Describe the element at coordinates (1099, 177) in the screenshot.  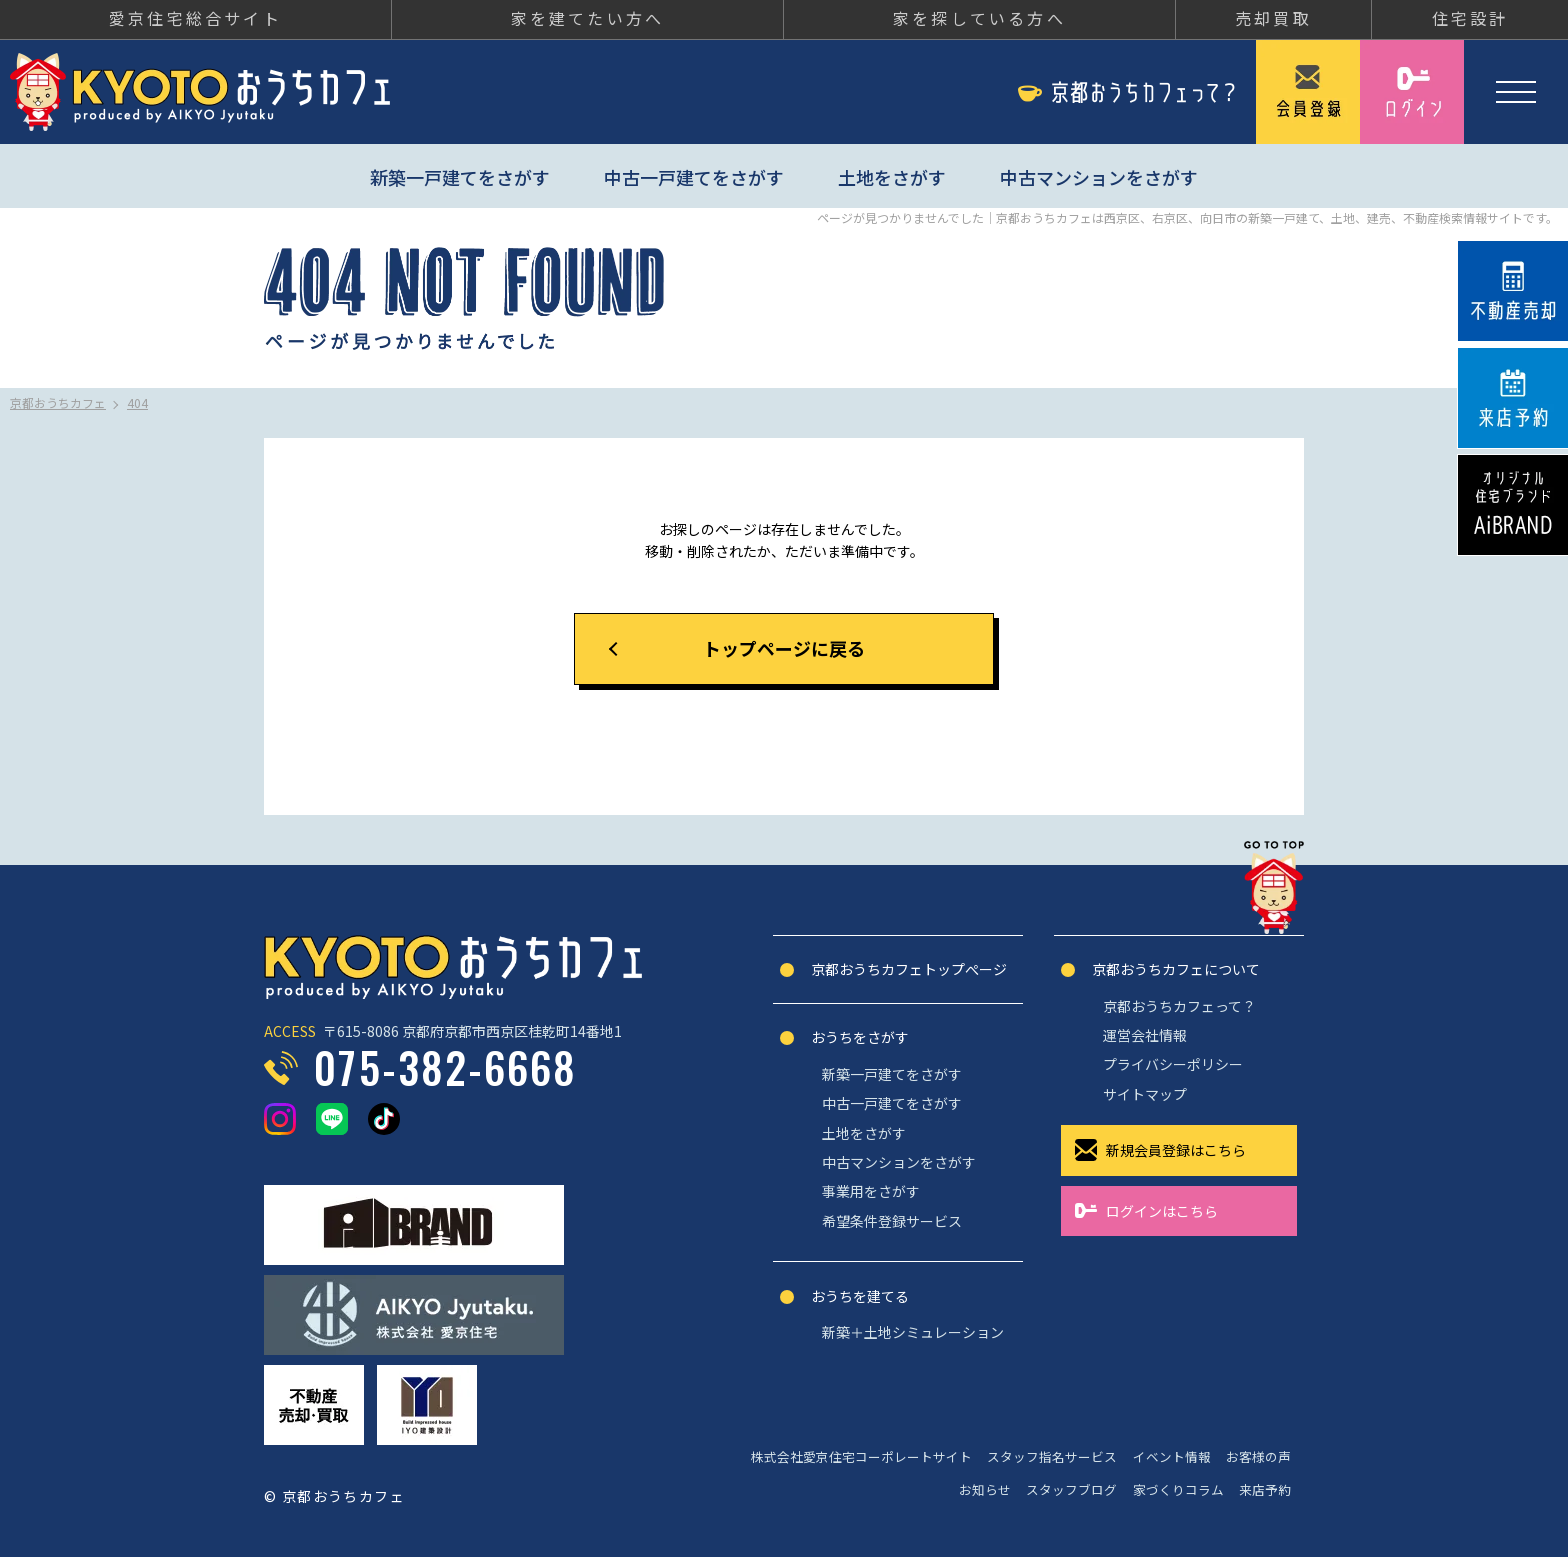
I see `中古マンションをさがす` at that location.